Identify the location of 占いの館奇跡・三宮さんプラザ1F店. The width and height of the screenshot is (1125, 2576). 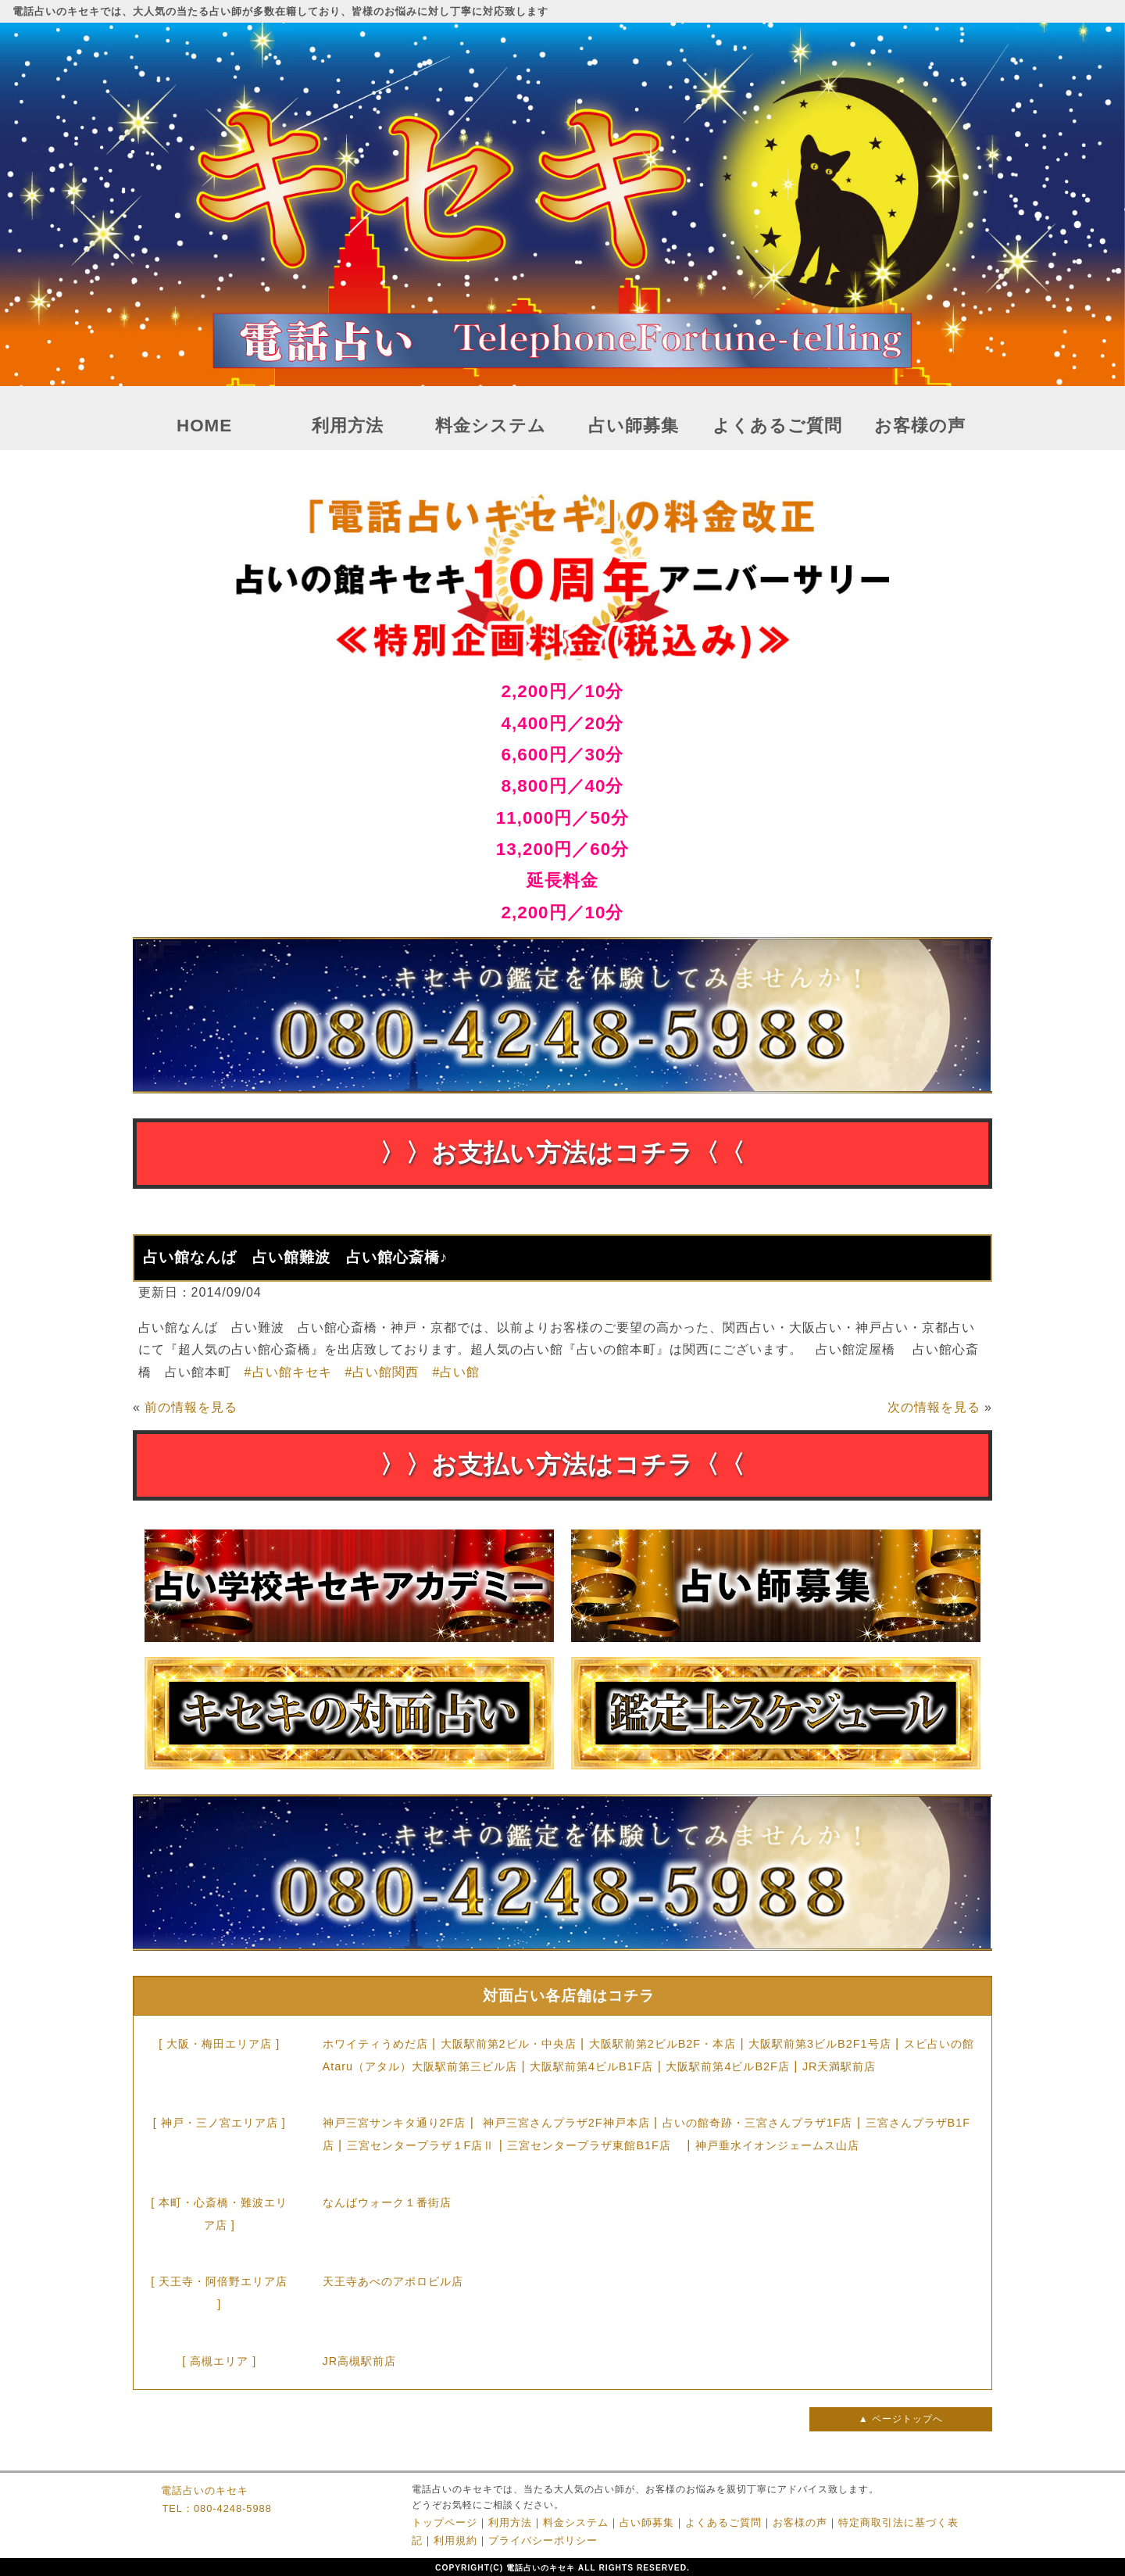
(757, 2122).